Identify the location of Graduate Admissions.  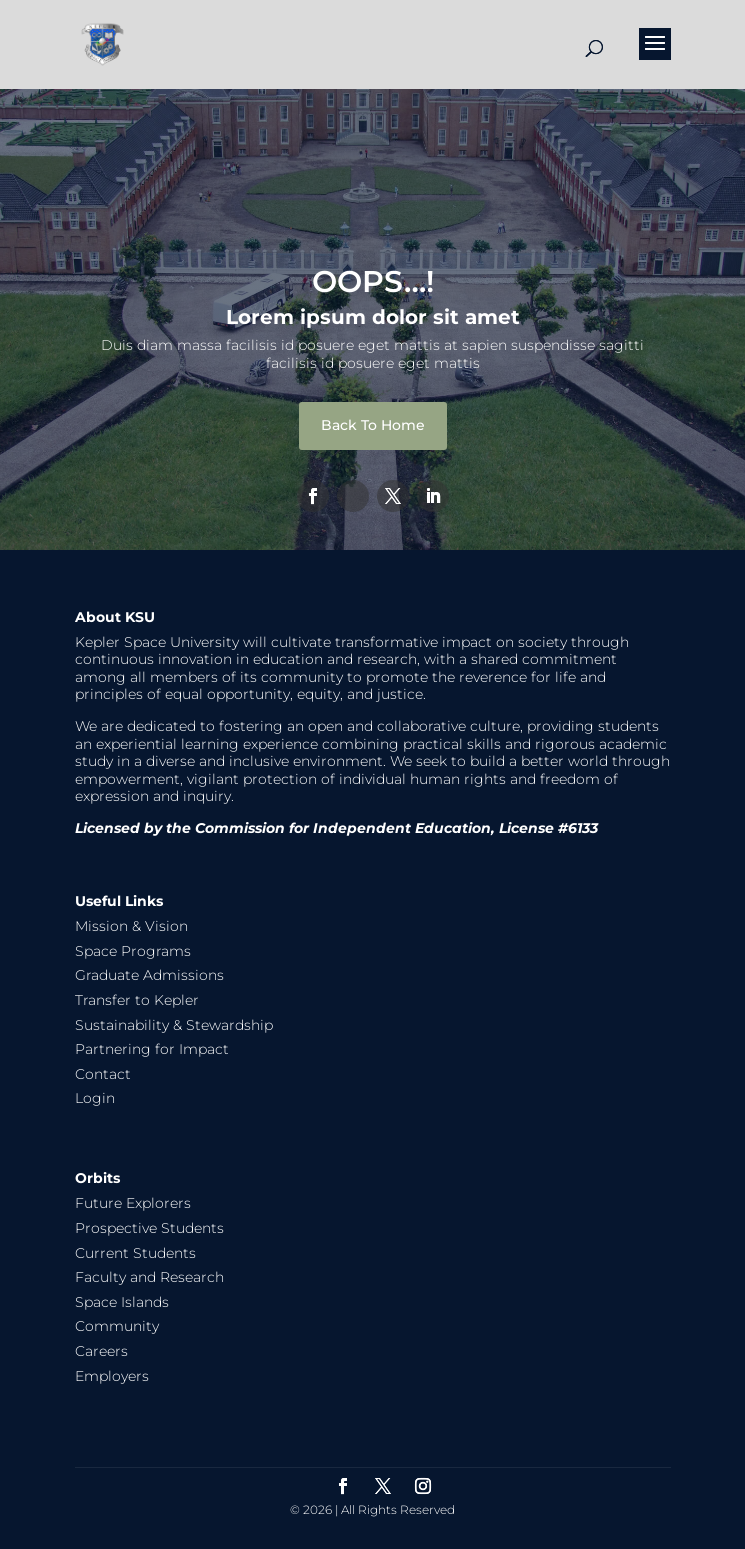
(149, 975).